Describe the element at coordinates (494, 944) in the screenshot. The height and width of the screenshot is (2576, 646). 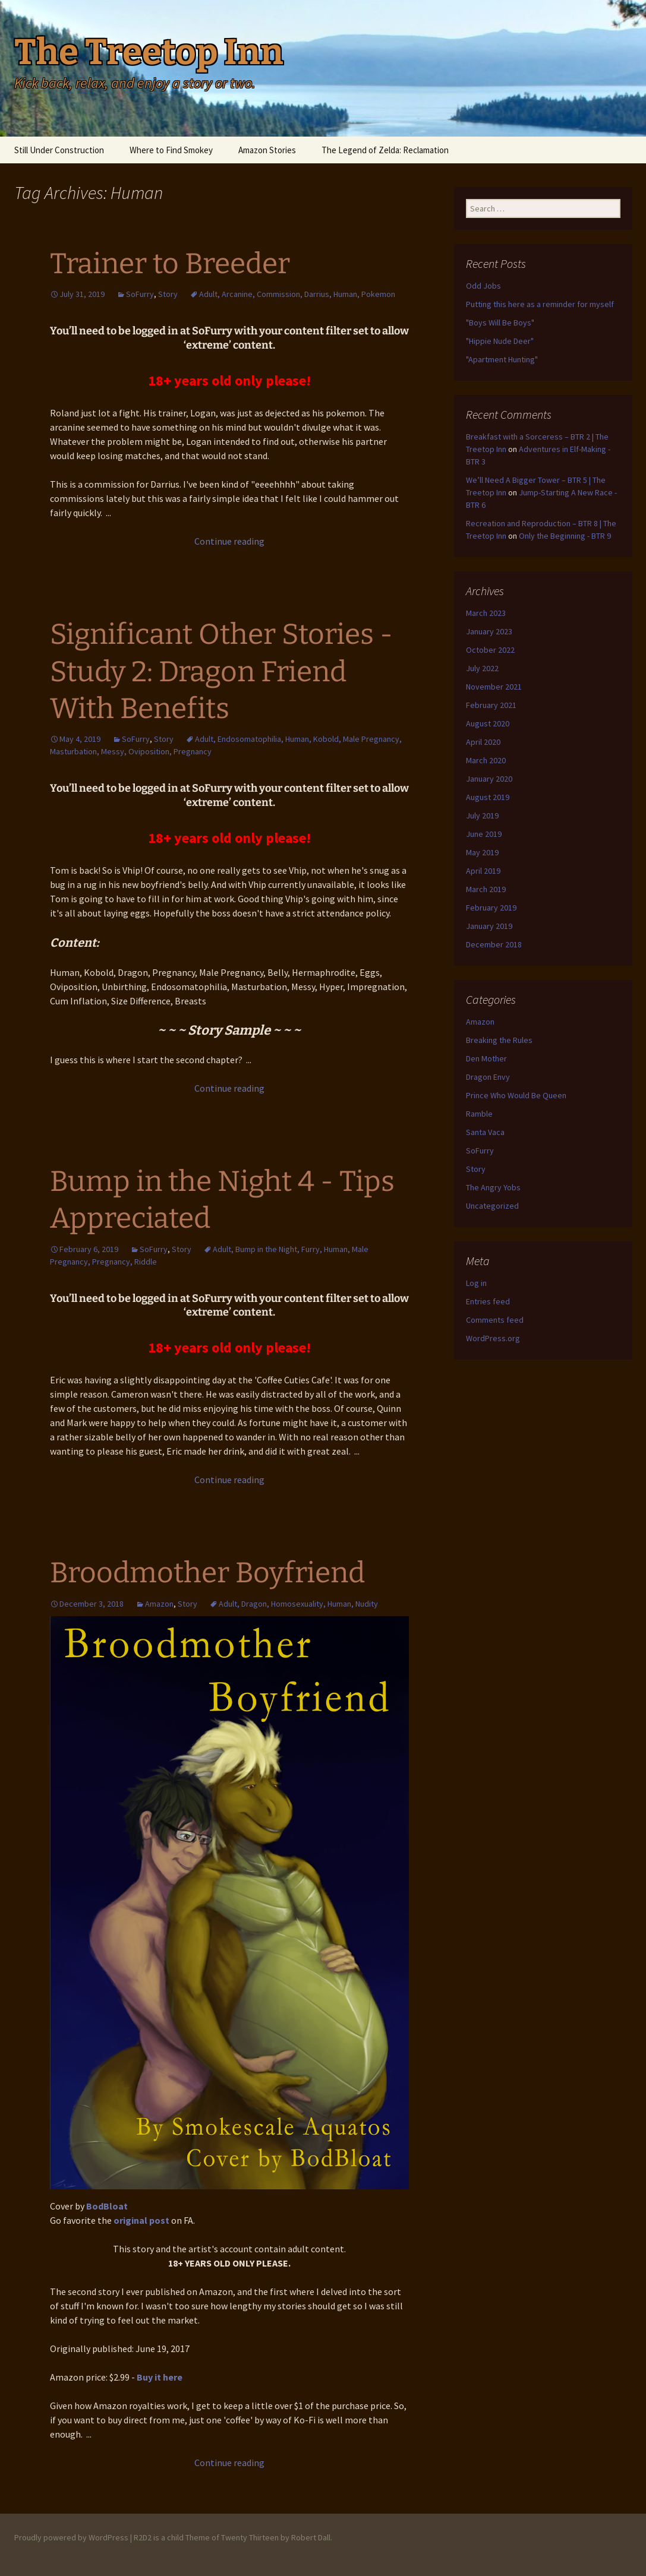
I see `December 2018` at that location.